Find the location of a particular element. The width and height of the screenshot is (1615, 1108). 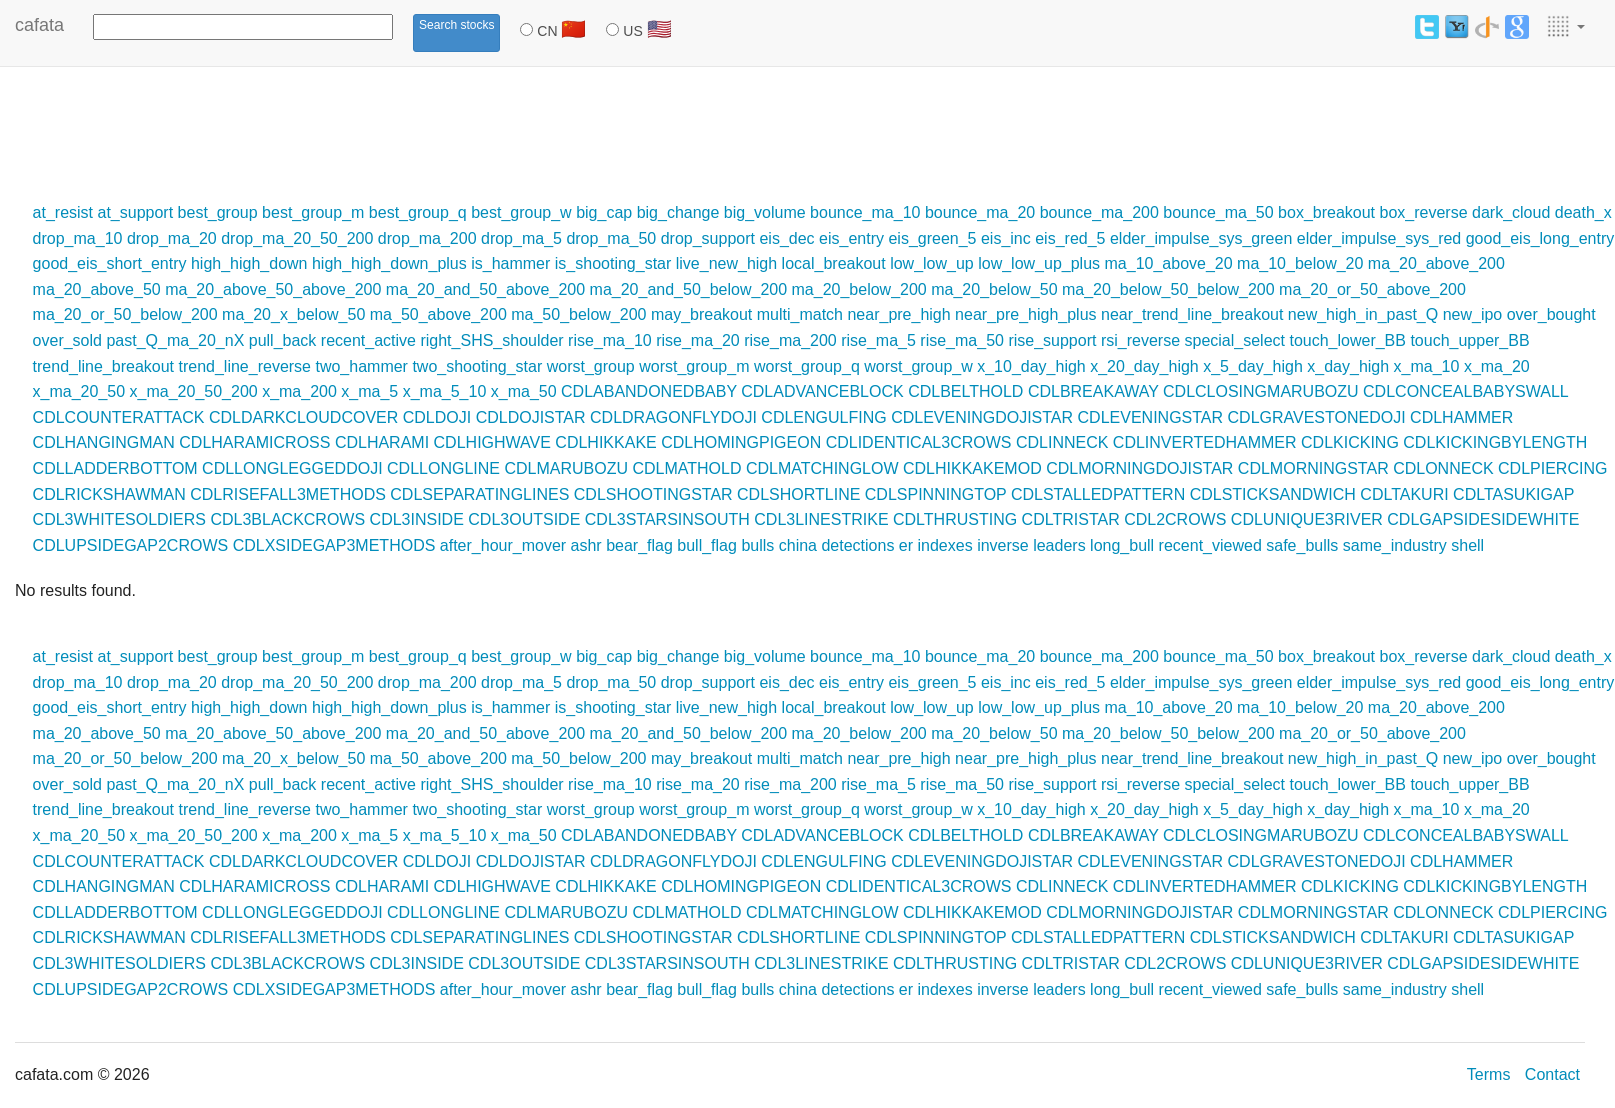

x_ma_50 is located at coordinates (524, 391).